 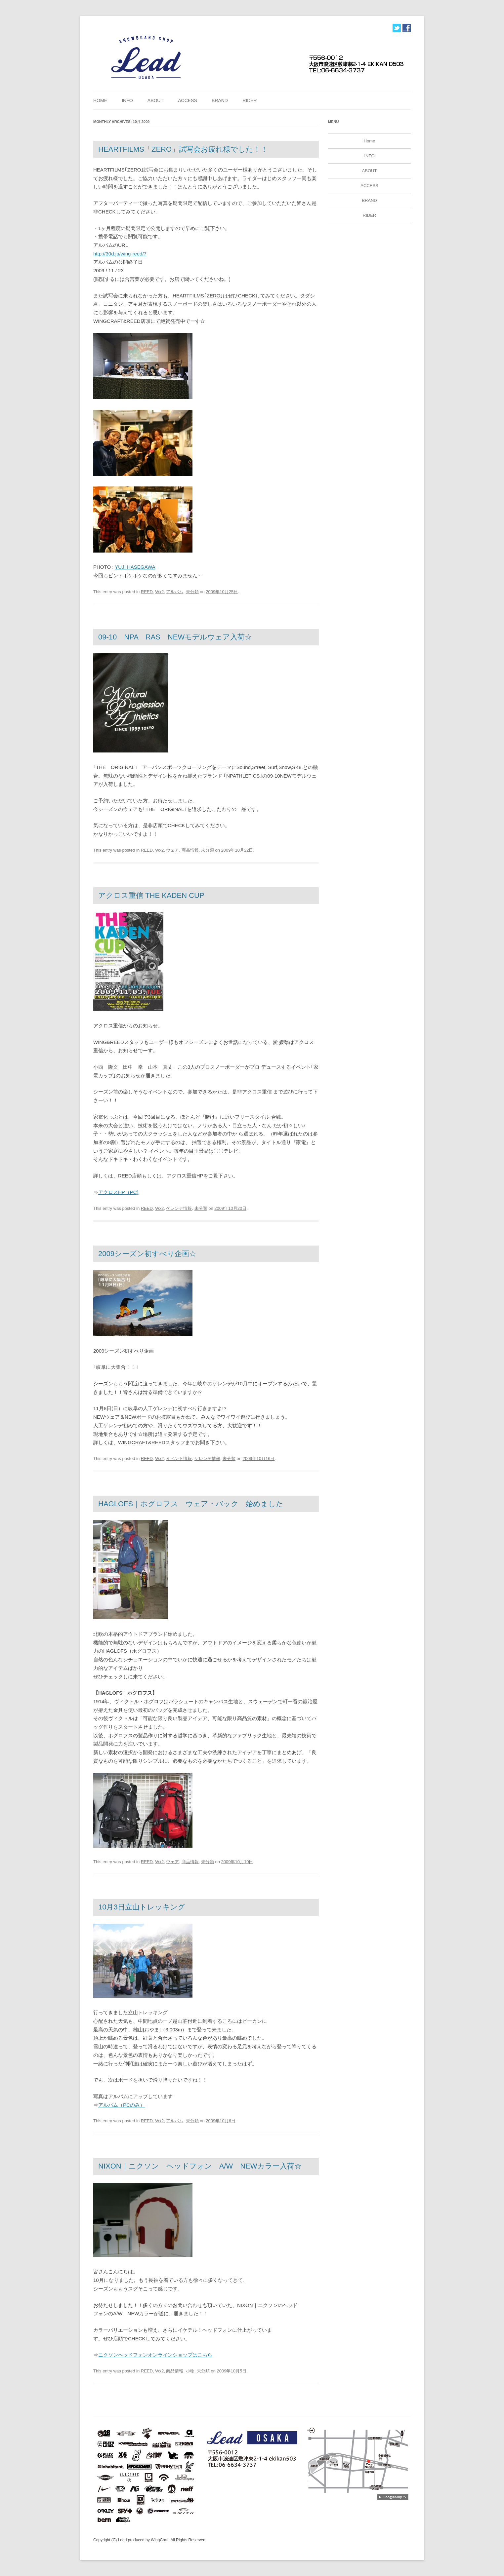 I want to click on HEARTFILMS「ZERO」試写会お疲れ様でした！！, so click(x=183, y=149).